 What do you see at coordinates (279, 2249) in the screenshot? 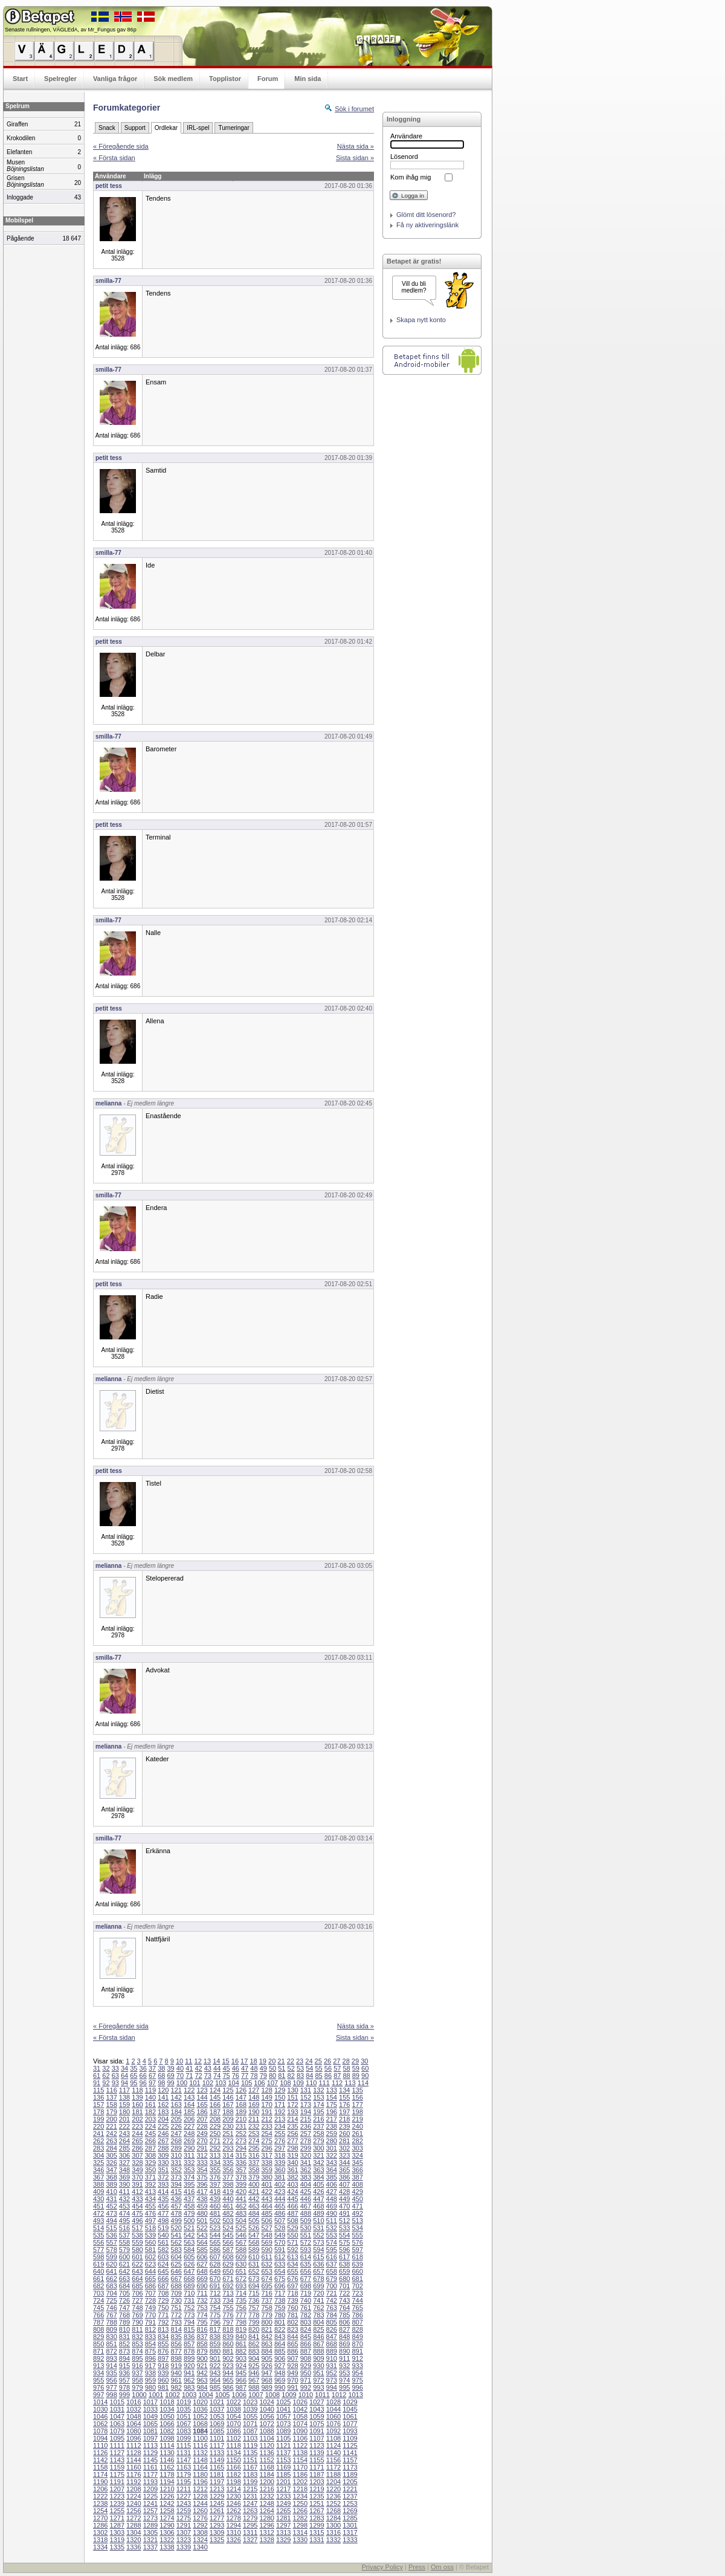
I see `591` at bounding box center [279, 2249].